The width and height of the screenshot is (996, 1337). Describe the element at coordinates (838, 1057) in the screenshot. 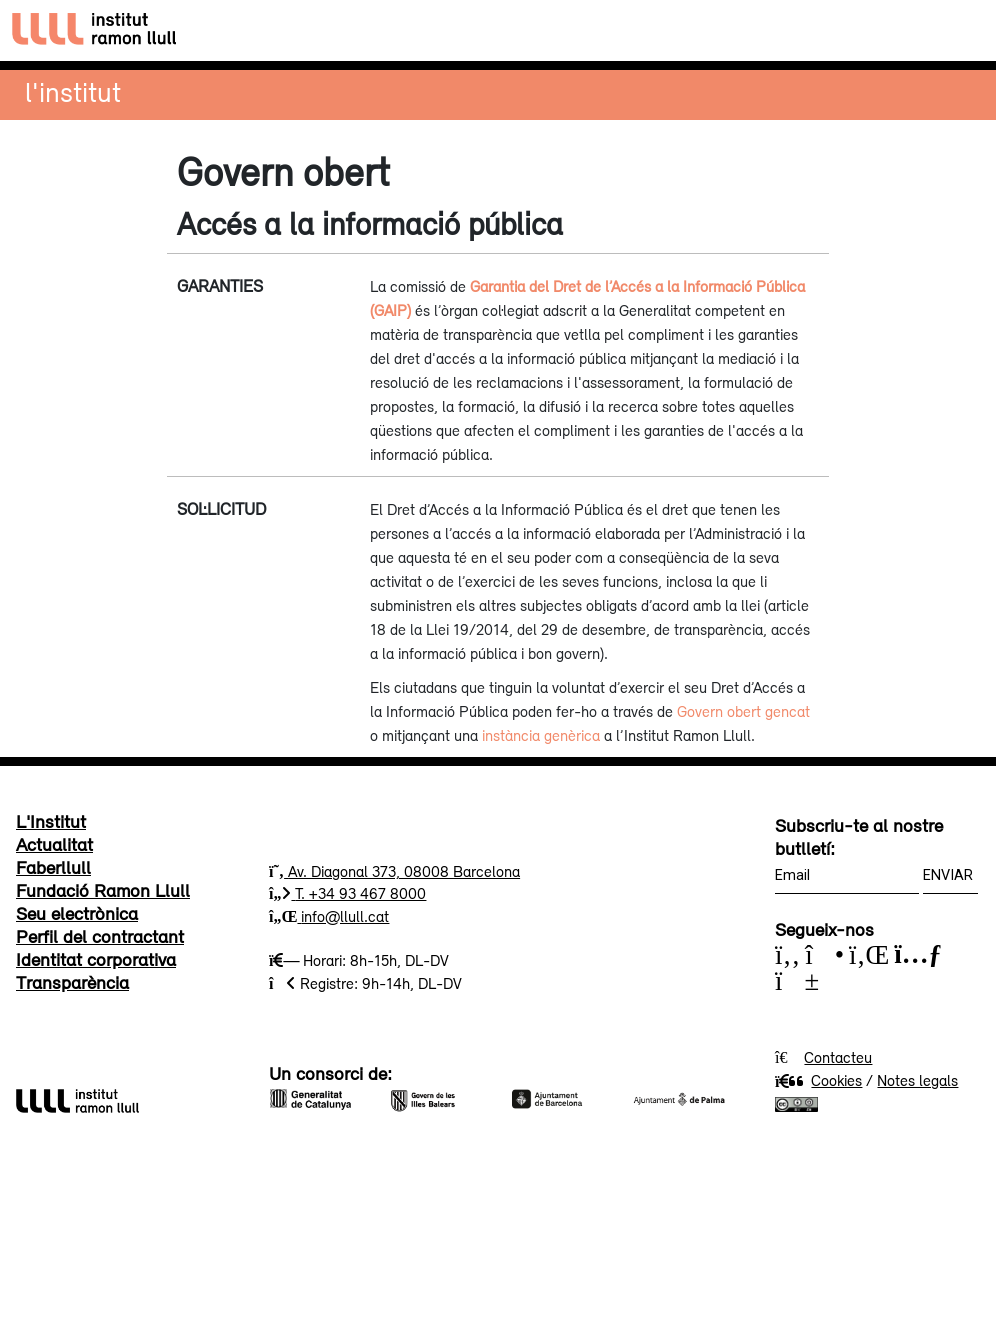

I see `Contacteu` at that location.